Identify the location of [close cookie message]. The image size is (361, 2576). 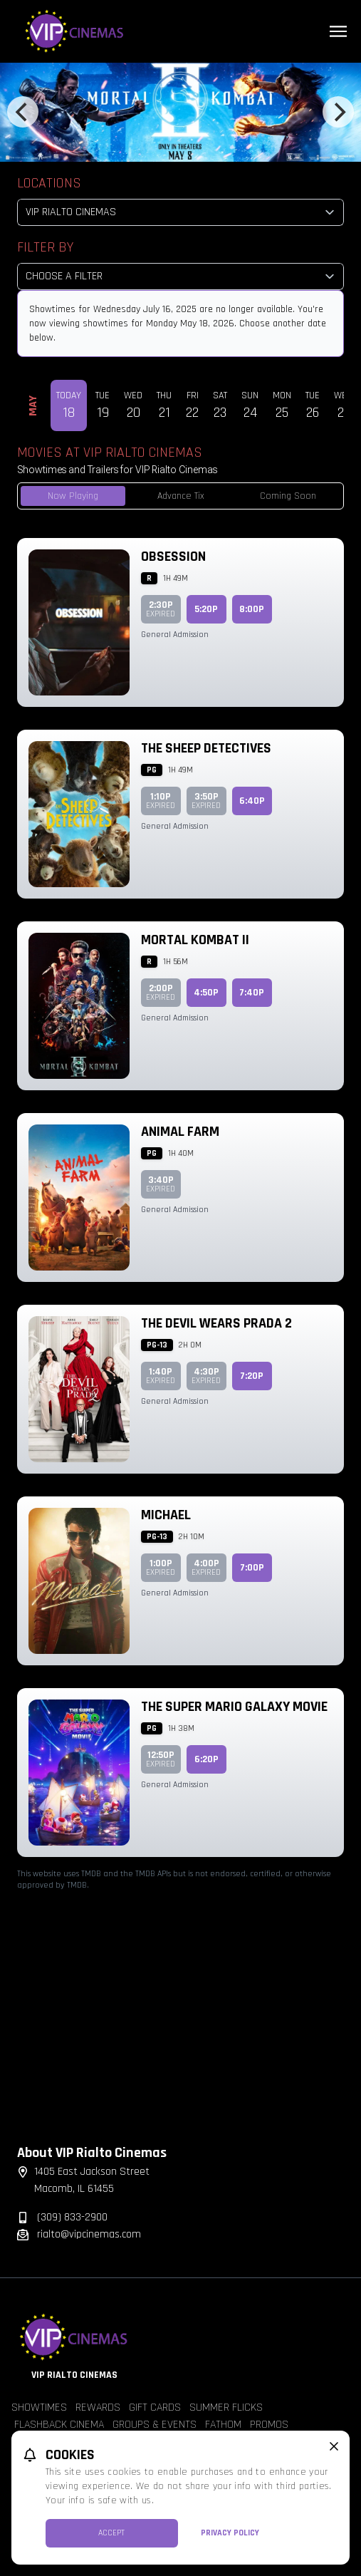
(334, 2446).